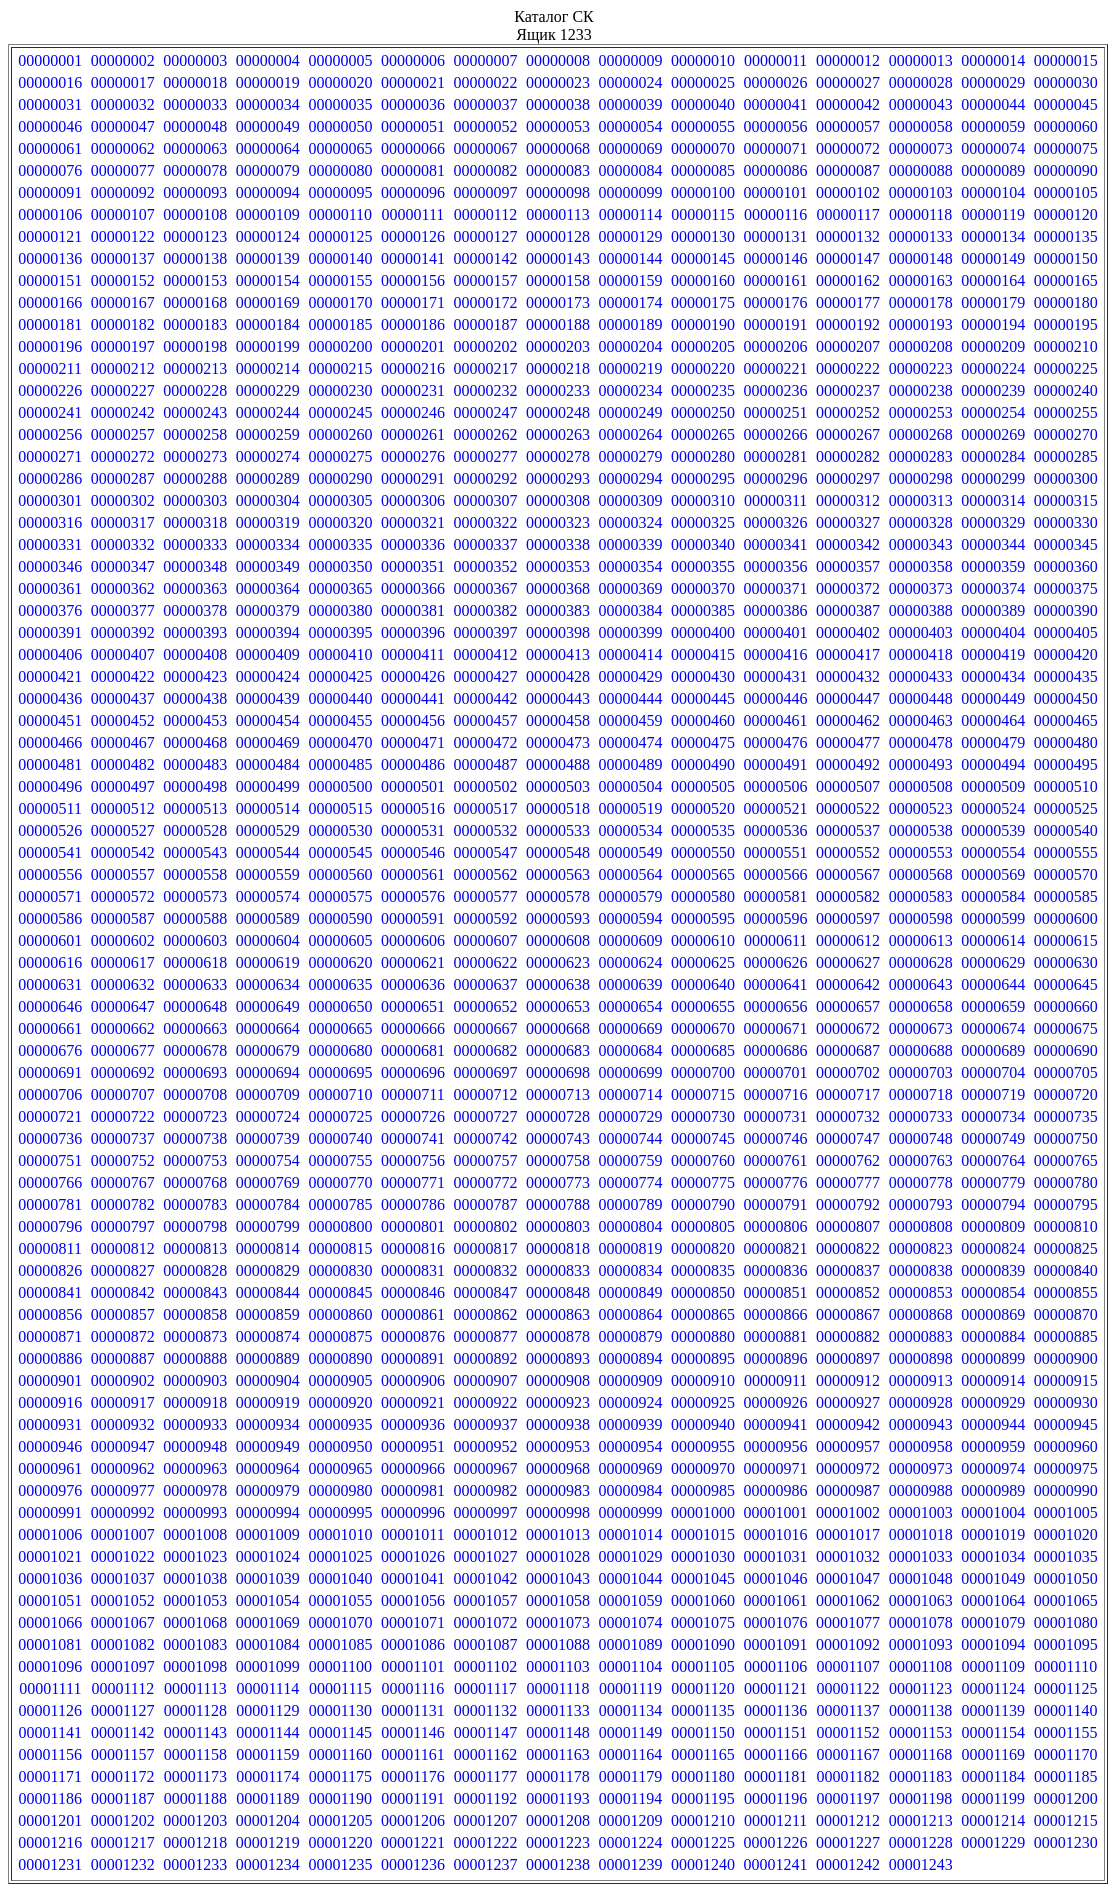 Image resolution: width=1108 pixels, height=1892 pixels. Describe the element at coordinates (123, 280) in the screenshot. I see `00000152` at that location.